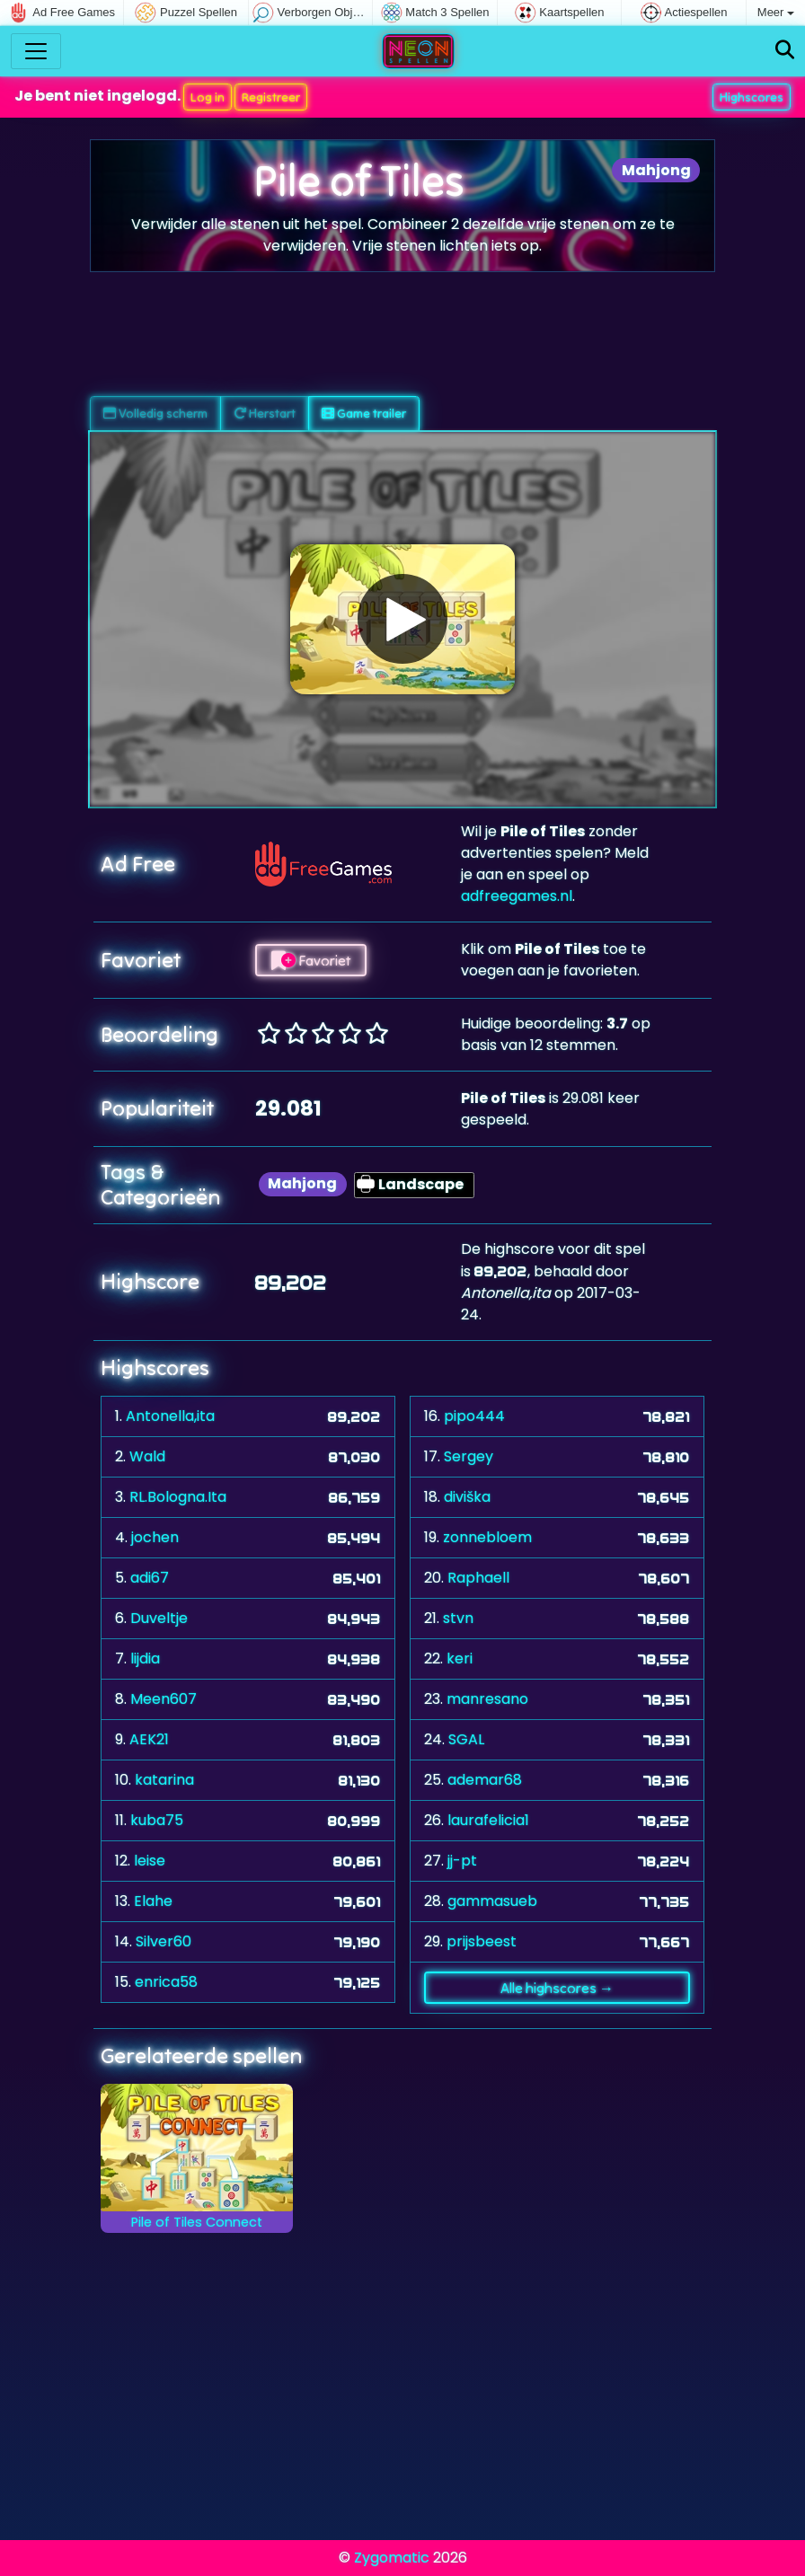  What do you see at coordinates (163, 1699) in the screenshot?
I see `Meen607` at bounding box center [163, 1699].